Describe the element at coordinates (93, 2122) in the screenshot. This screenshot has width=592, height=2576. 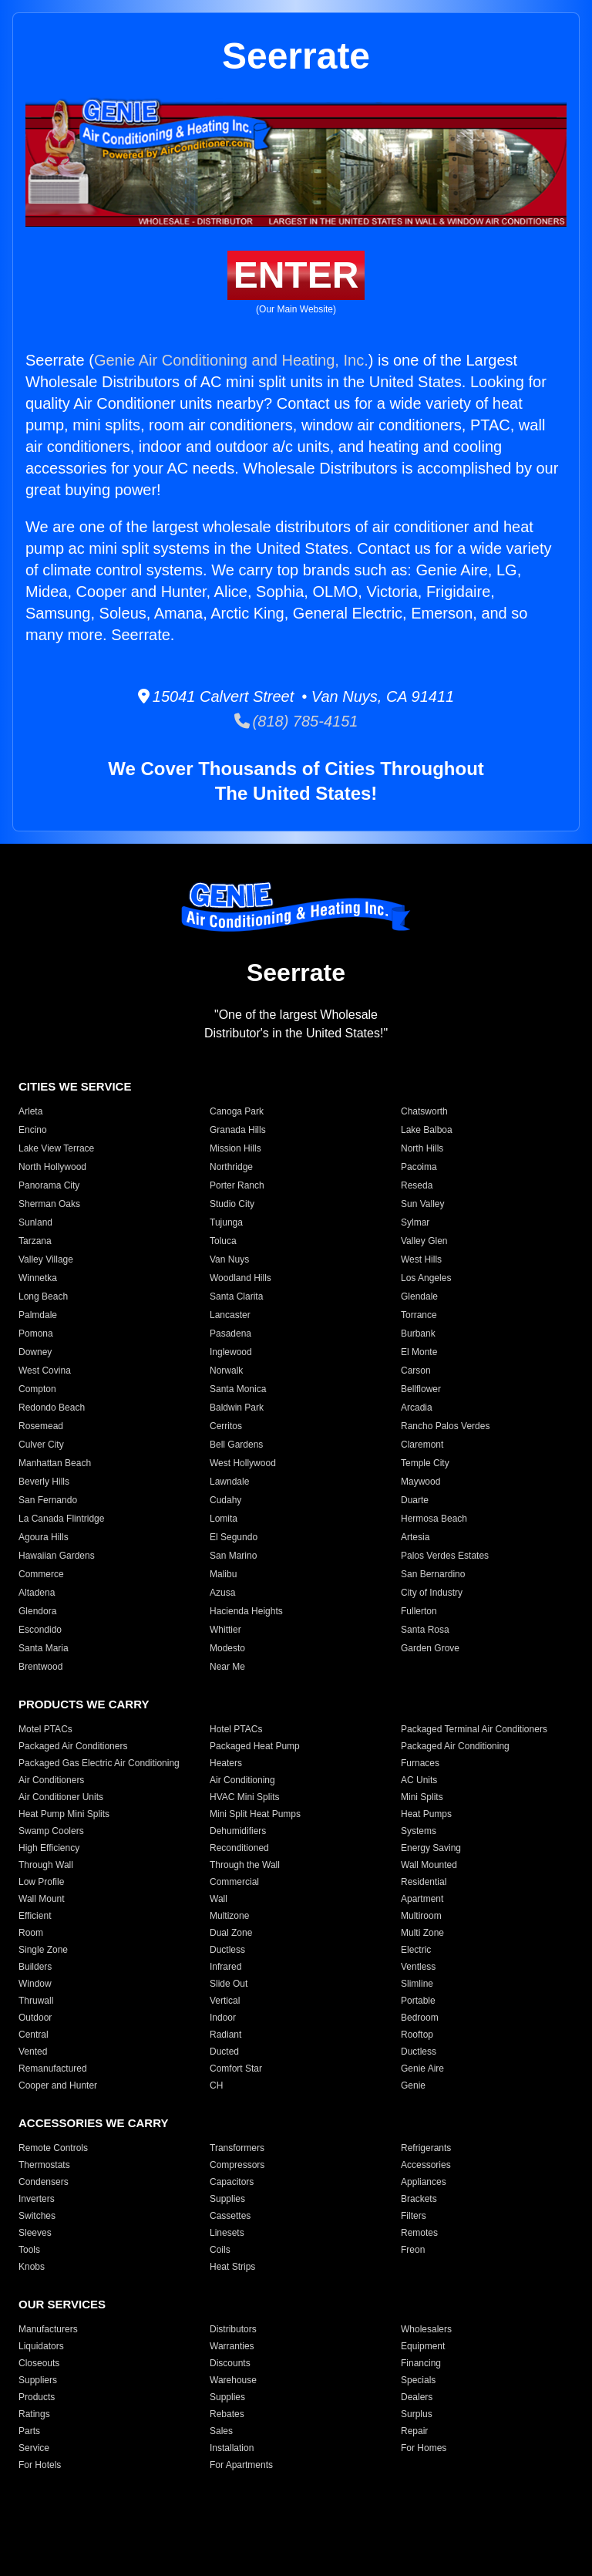
I see `ACCESSORIES WE CARRY` at that location.